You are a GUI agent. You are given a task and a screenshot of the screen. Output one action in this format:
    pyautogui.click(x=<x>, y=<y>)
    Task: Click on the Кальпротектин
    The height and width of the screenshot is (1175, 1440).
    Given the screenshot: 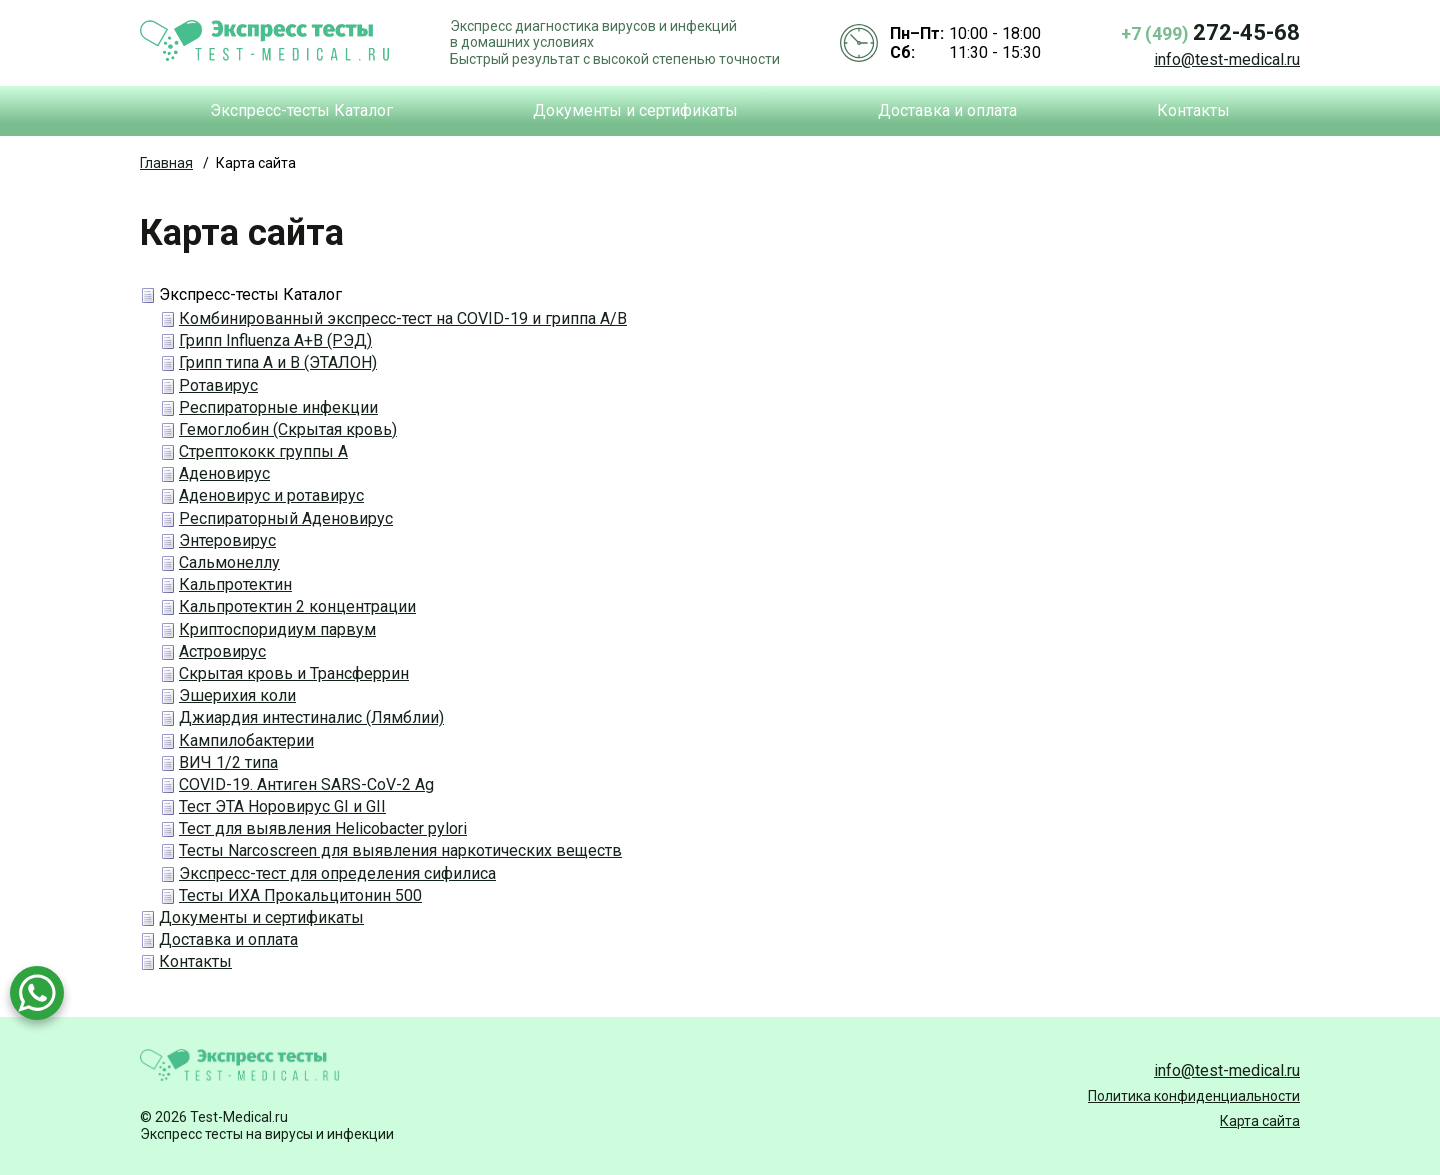 What is the action you would take?
    pyautogui.click(x=235, y=584)
    